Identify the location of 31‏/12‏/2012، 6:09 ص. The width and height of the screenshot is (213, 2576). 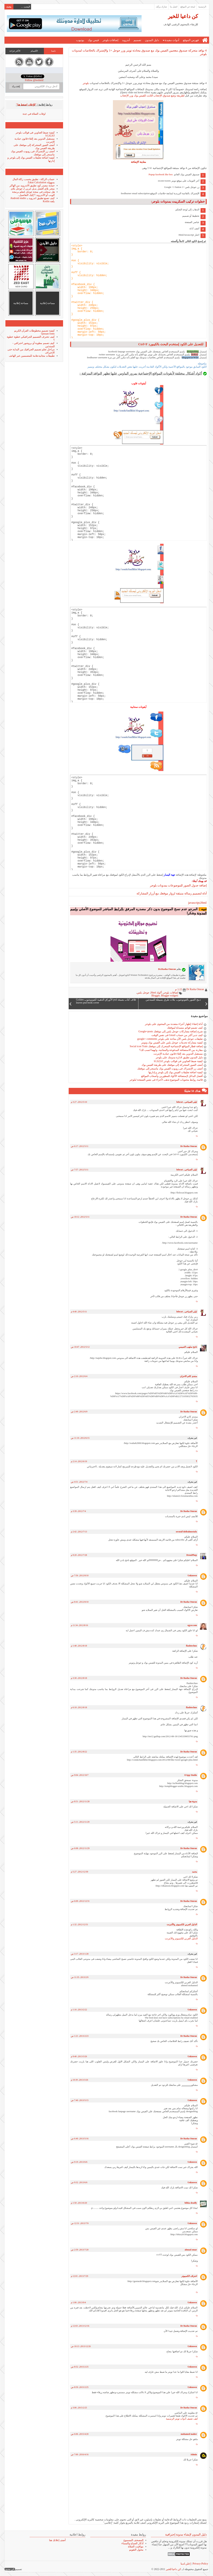
(80, 1901).